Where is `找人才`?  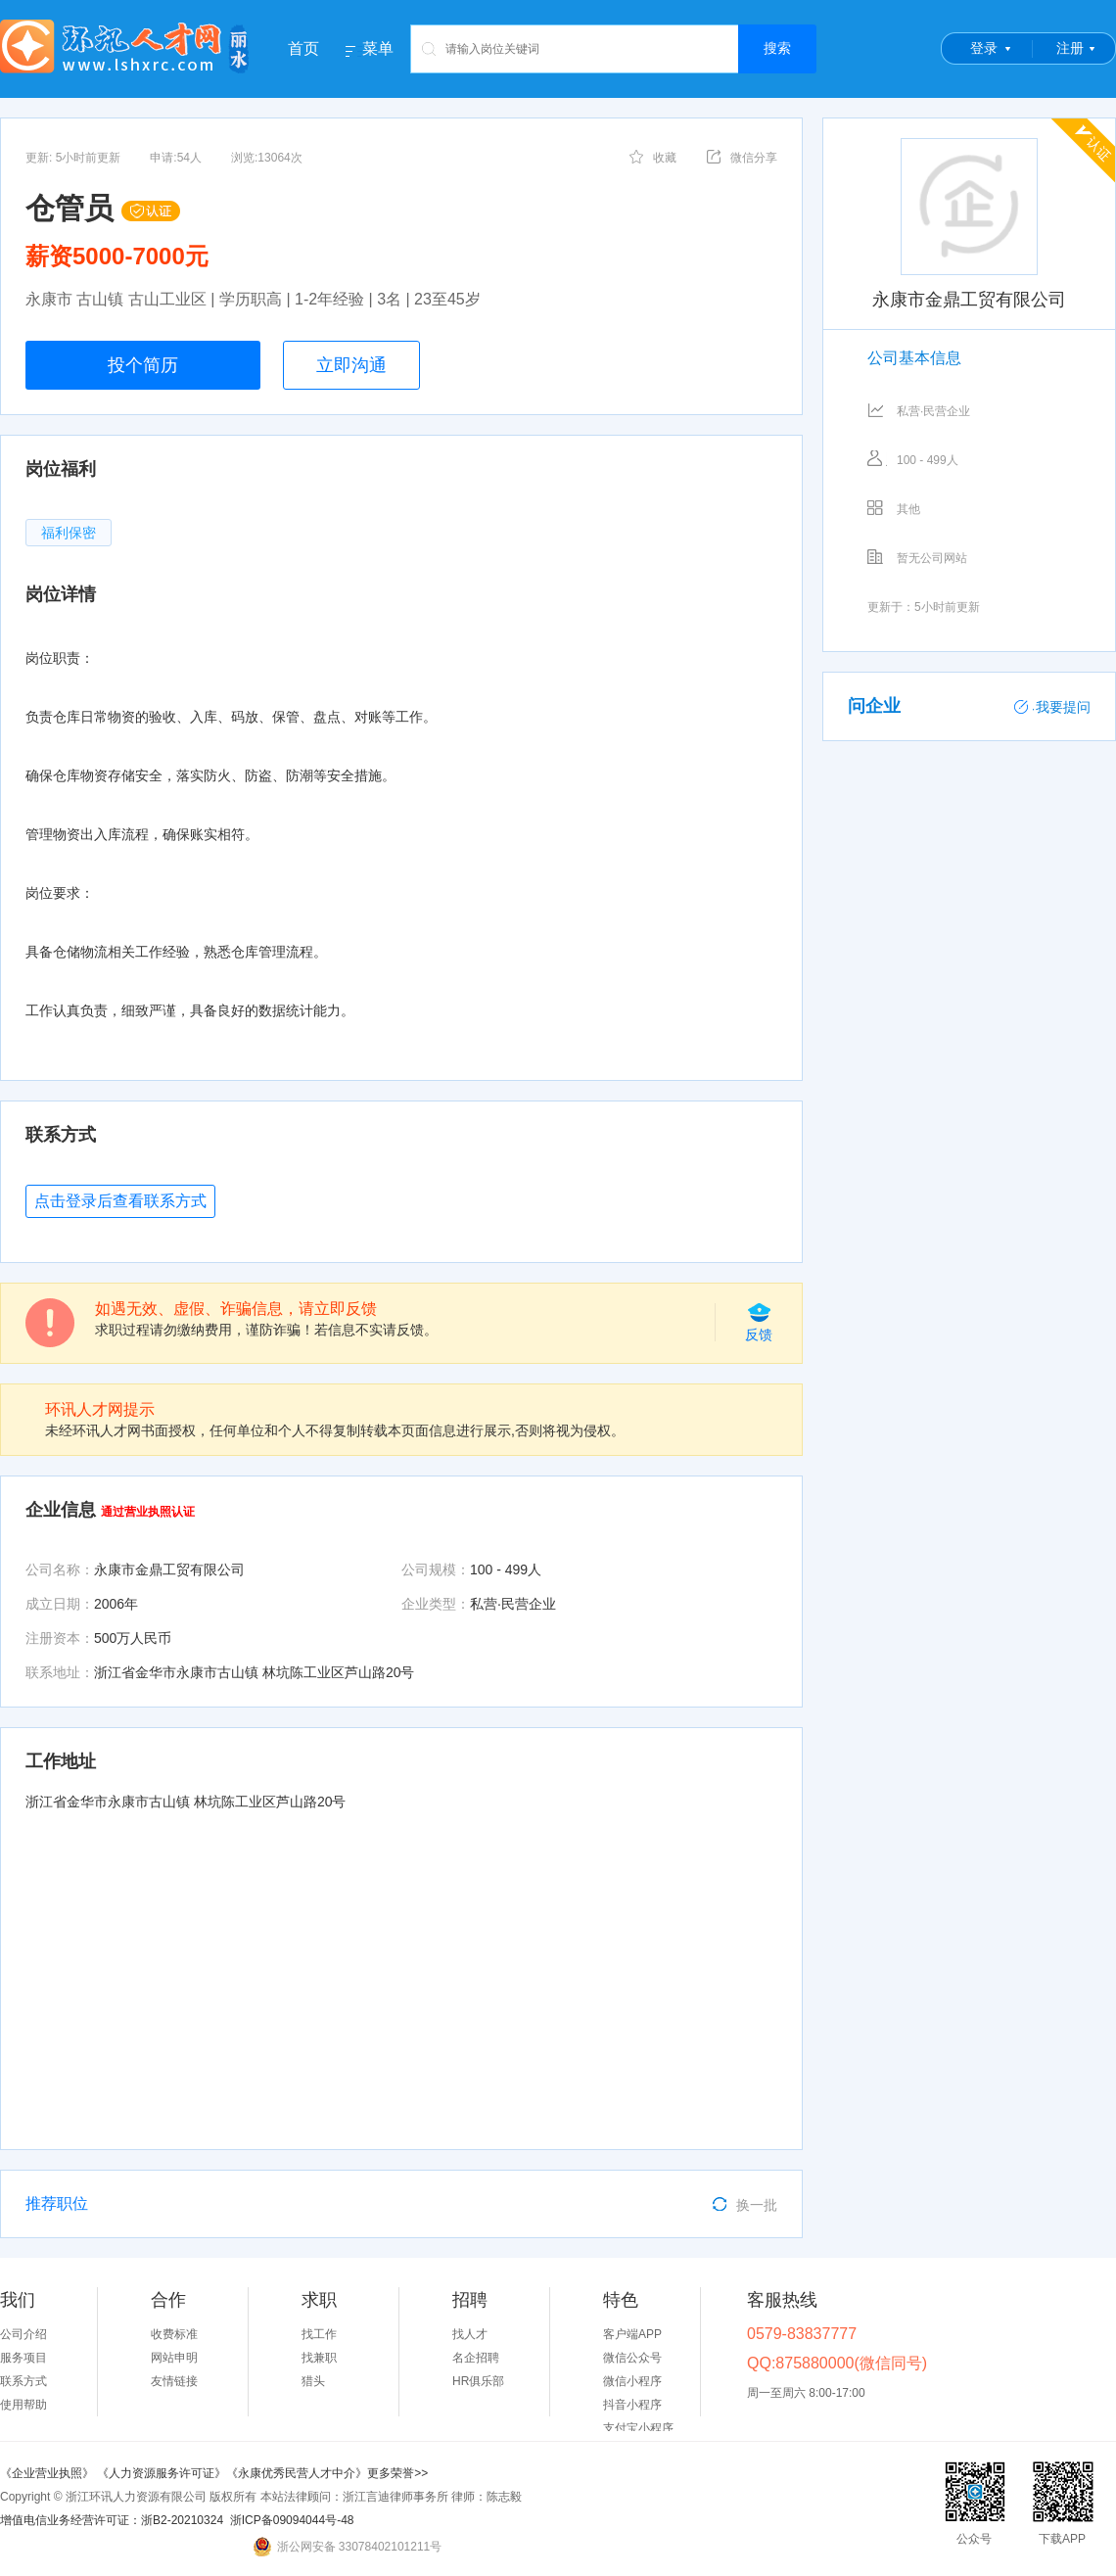
找人才 is located at coordinates (470, 2334).